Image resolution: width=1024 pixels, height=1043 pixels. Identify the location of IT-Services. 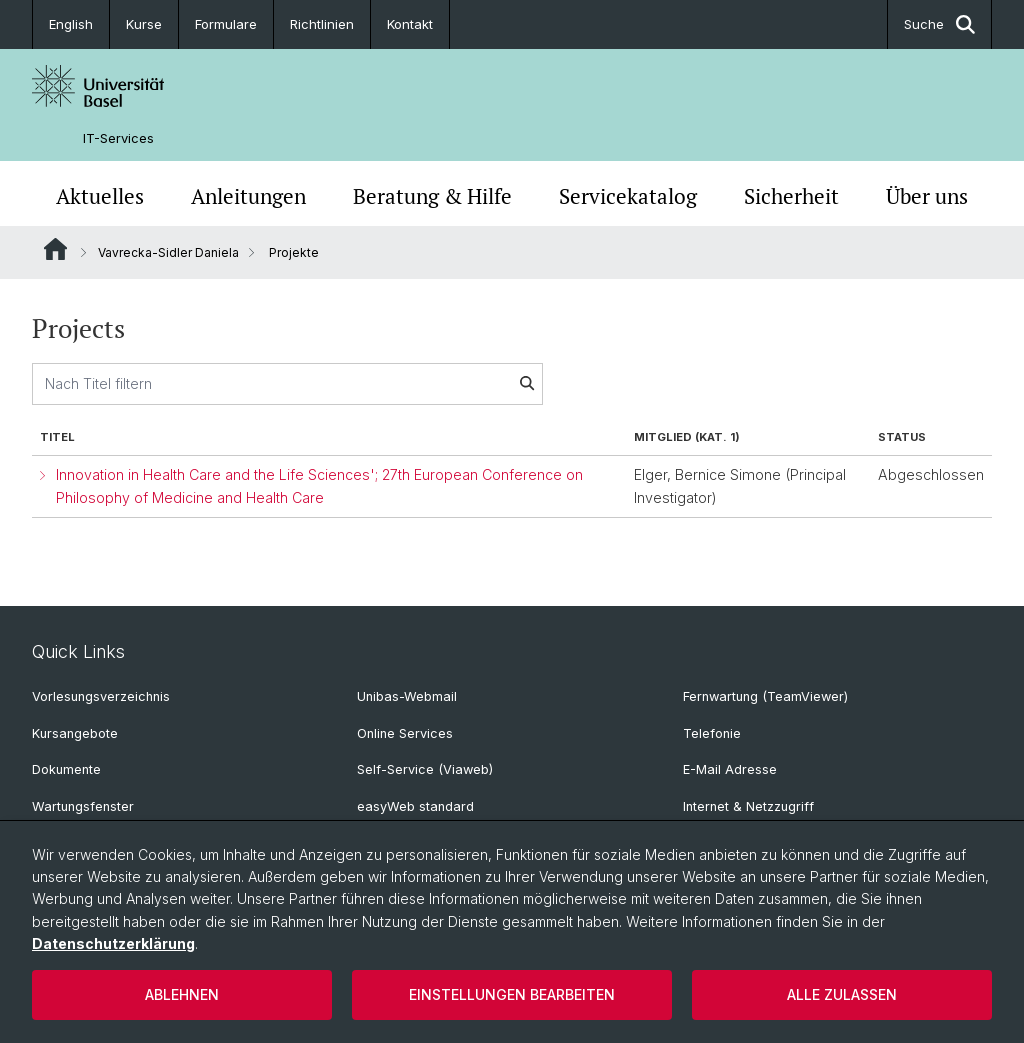
(118, 138).